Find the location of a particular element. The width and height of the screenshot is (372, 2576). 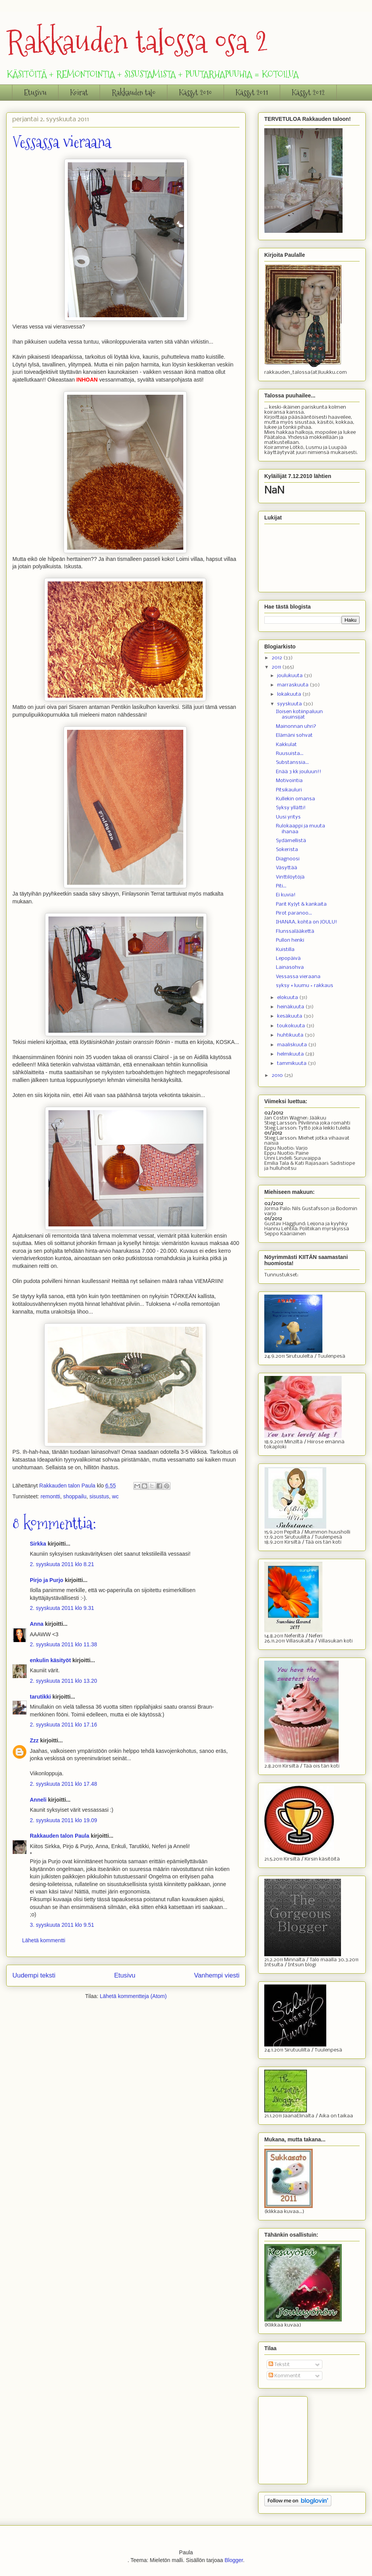

Ei kuvia! is located at coordinates (286, 895).